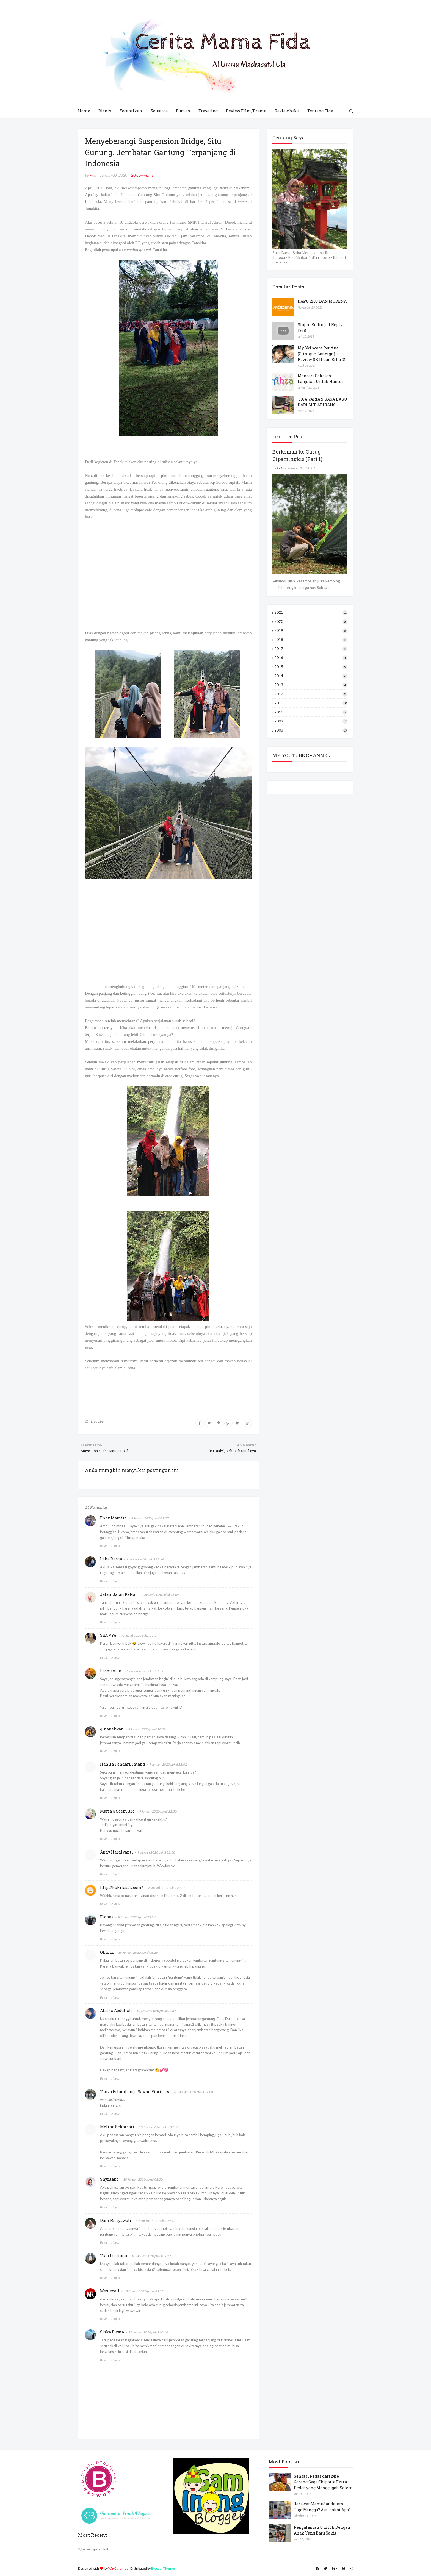 Image resolution: width=431 pixels, height=2576 pixels. What do you see at coordinates (322, 2530) in the screenshot?
I see `Pengalaman Umroh Dengan Anak Yang Baru Sakit` at bounding box center [322, 2530].